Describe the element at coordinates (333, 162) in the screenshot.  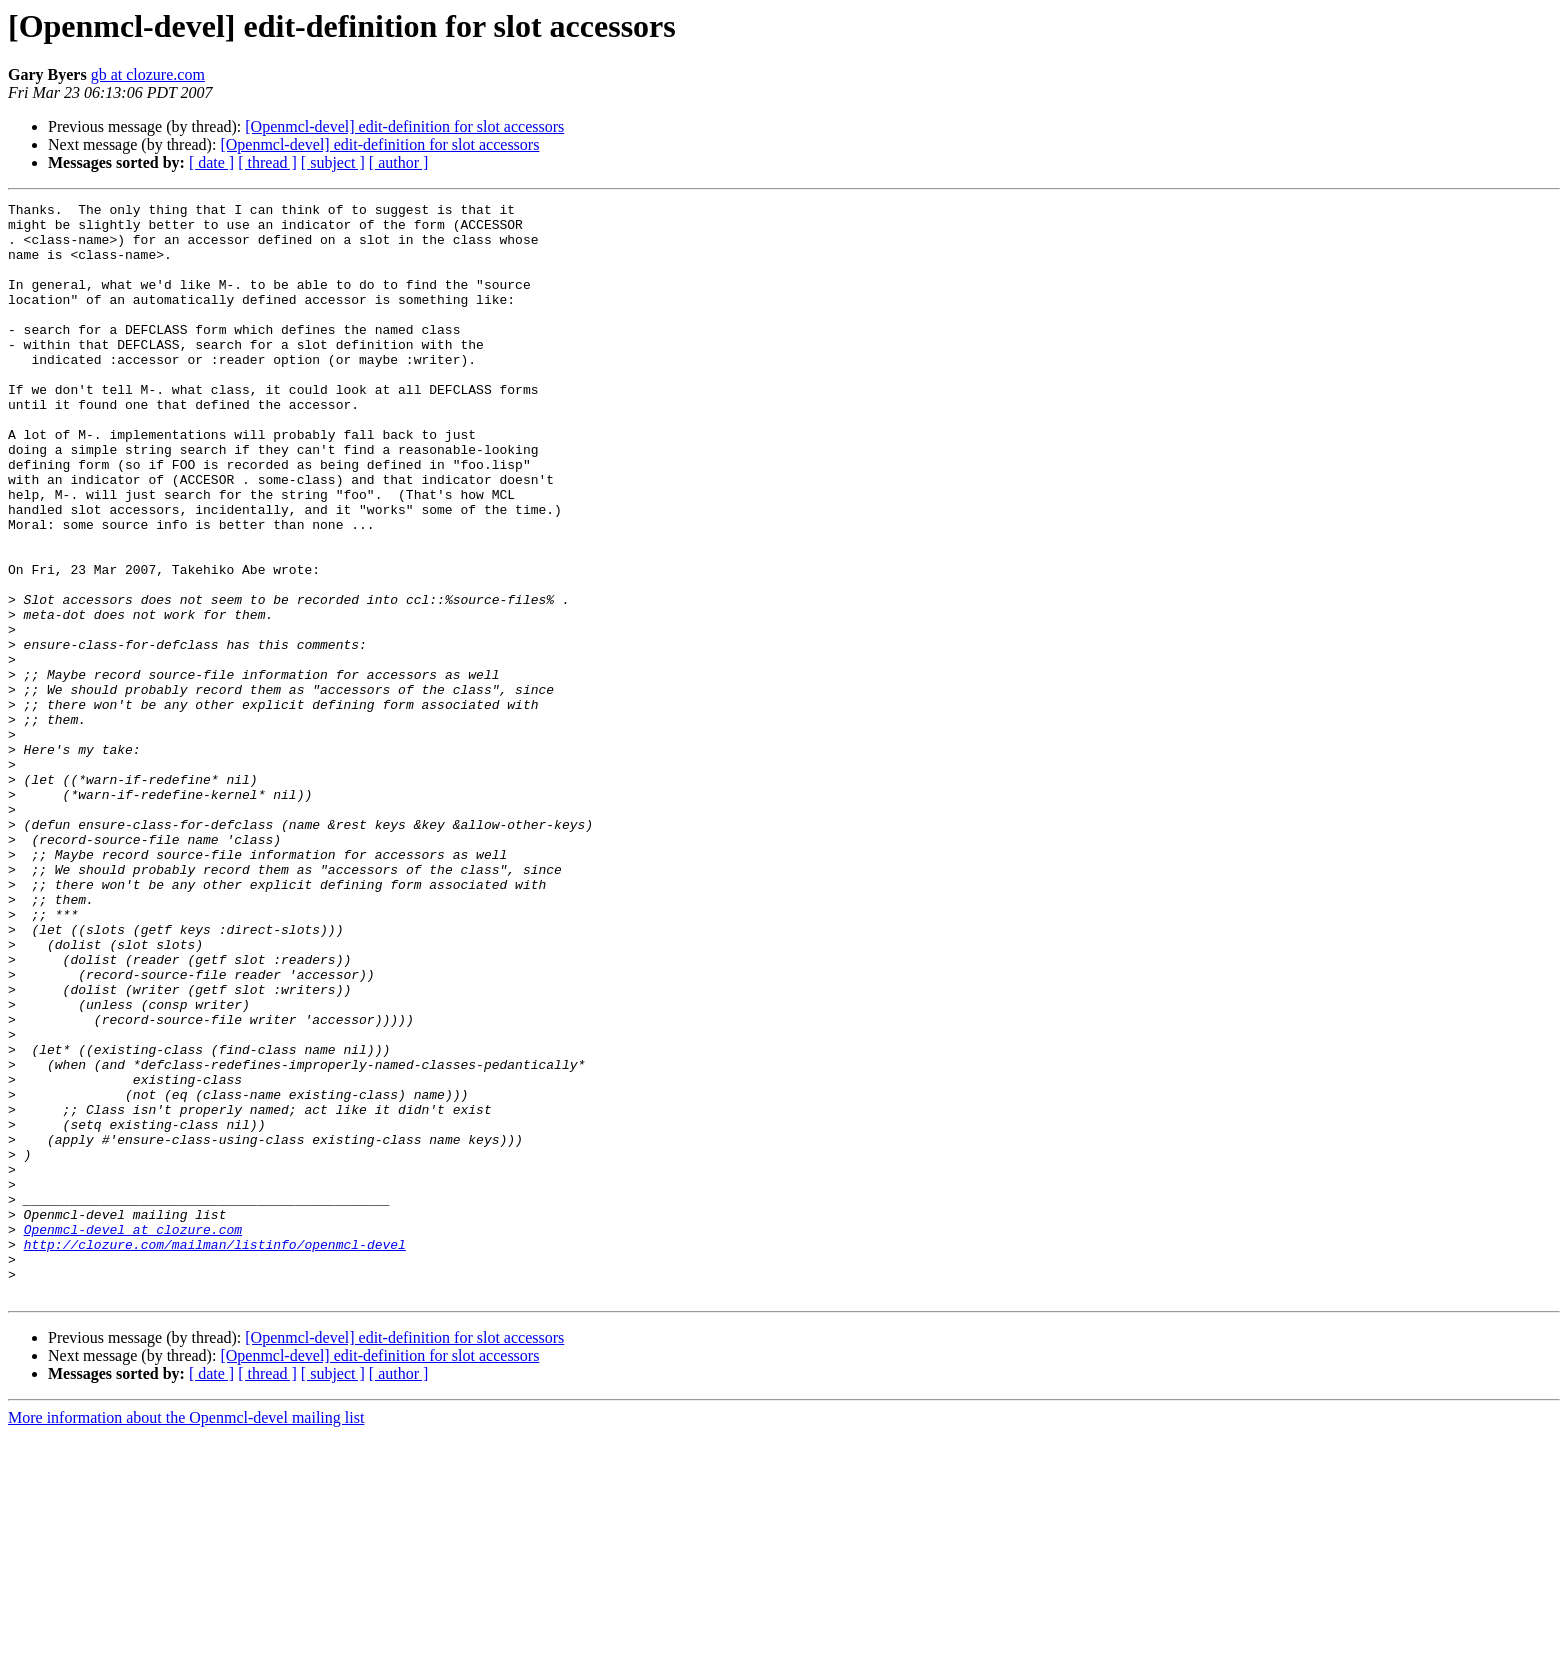
I see `[ subject ]` at that location.